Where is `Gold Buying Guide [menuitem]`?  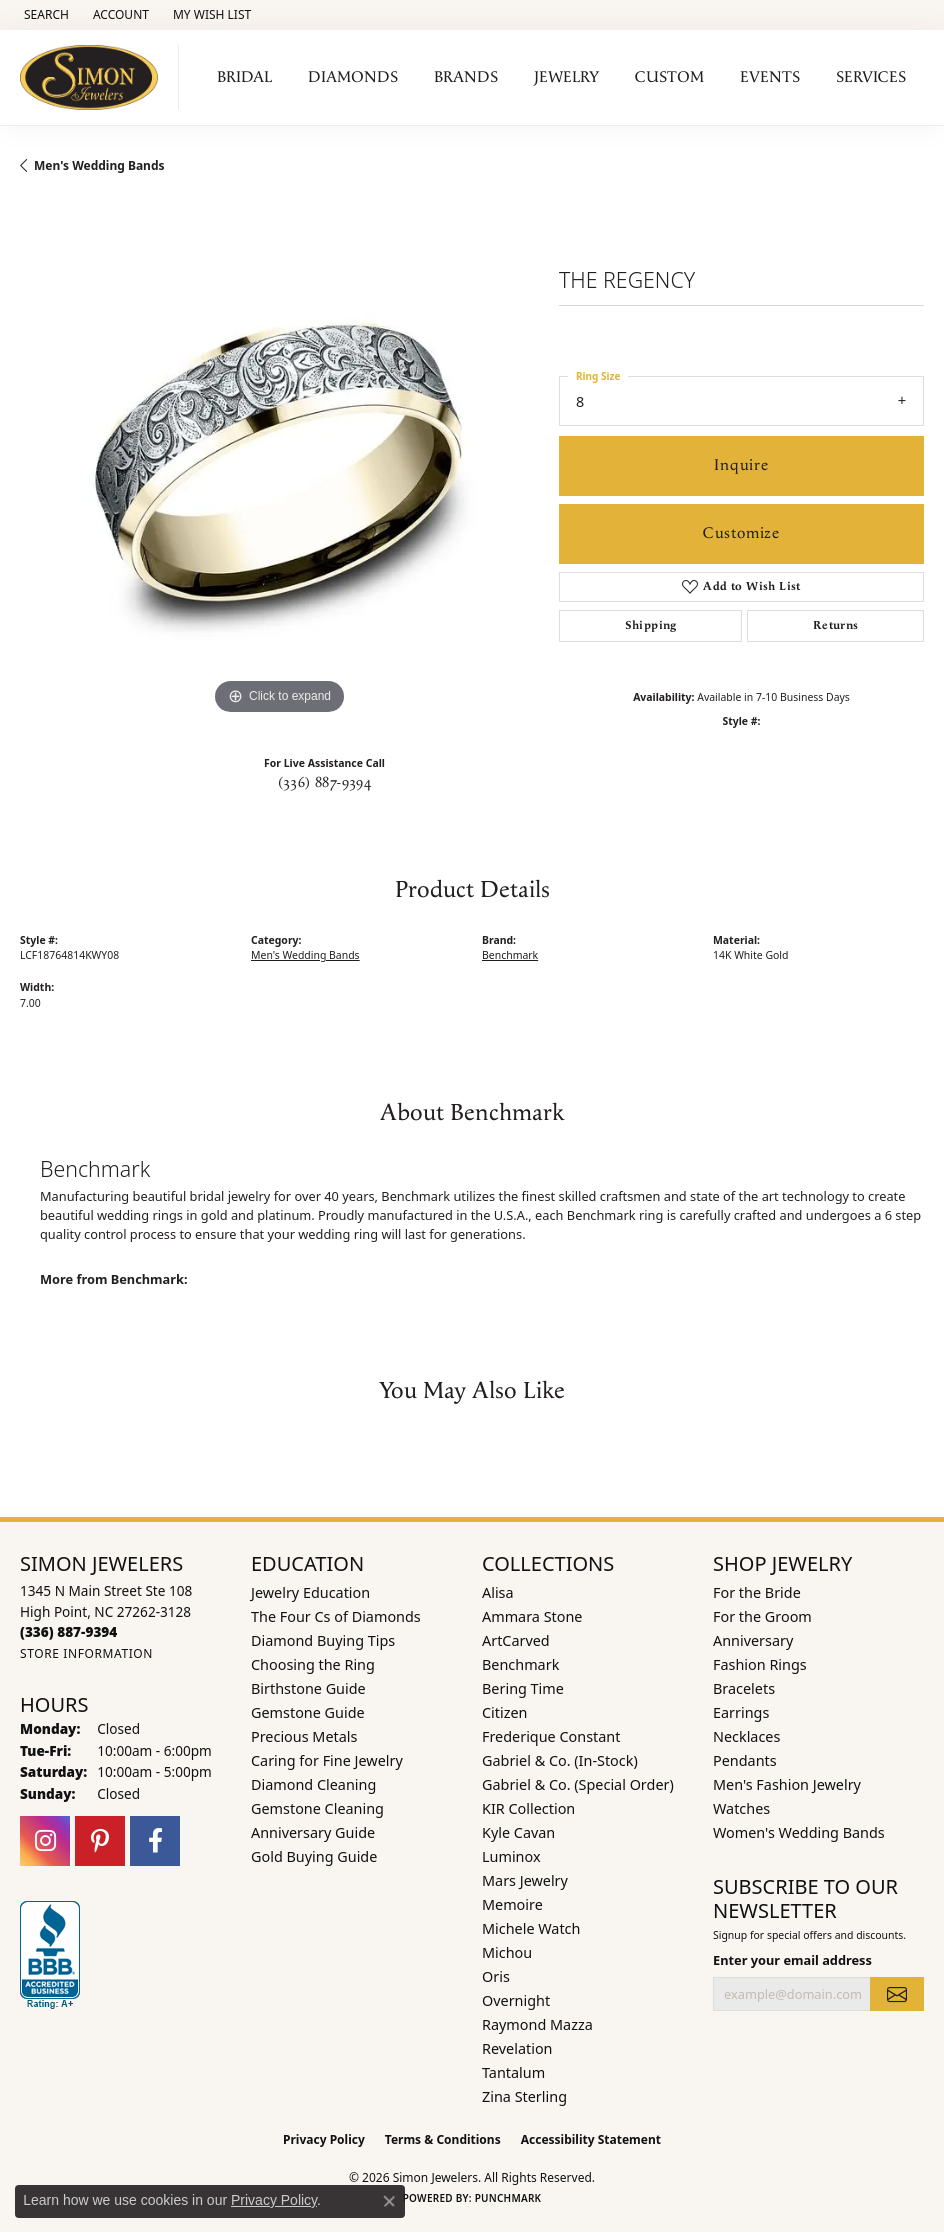
Gold Buying Guide [menuitem] is located at coordinates (314, 1856).